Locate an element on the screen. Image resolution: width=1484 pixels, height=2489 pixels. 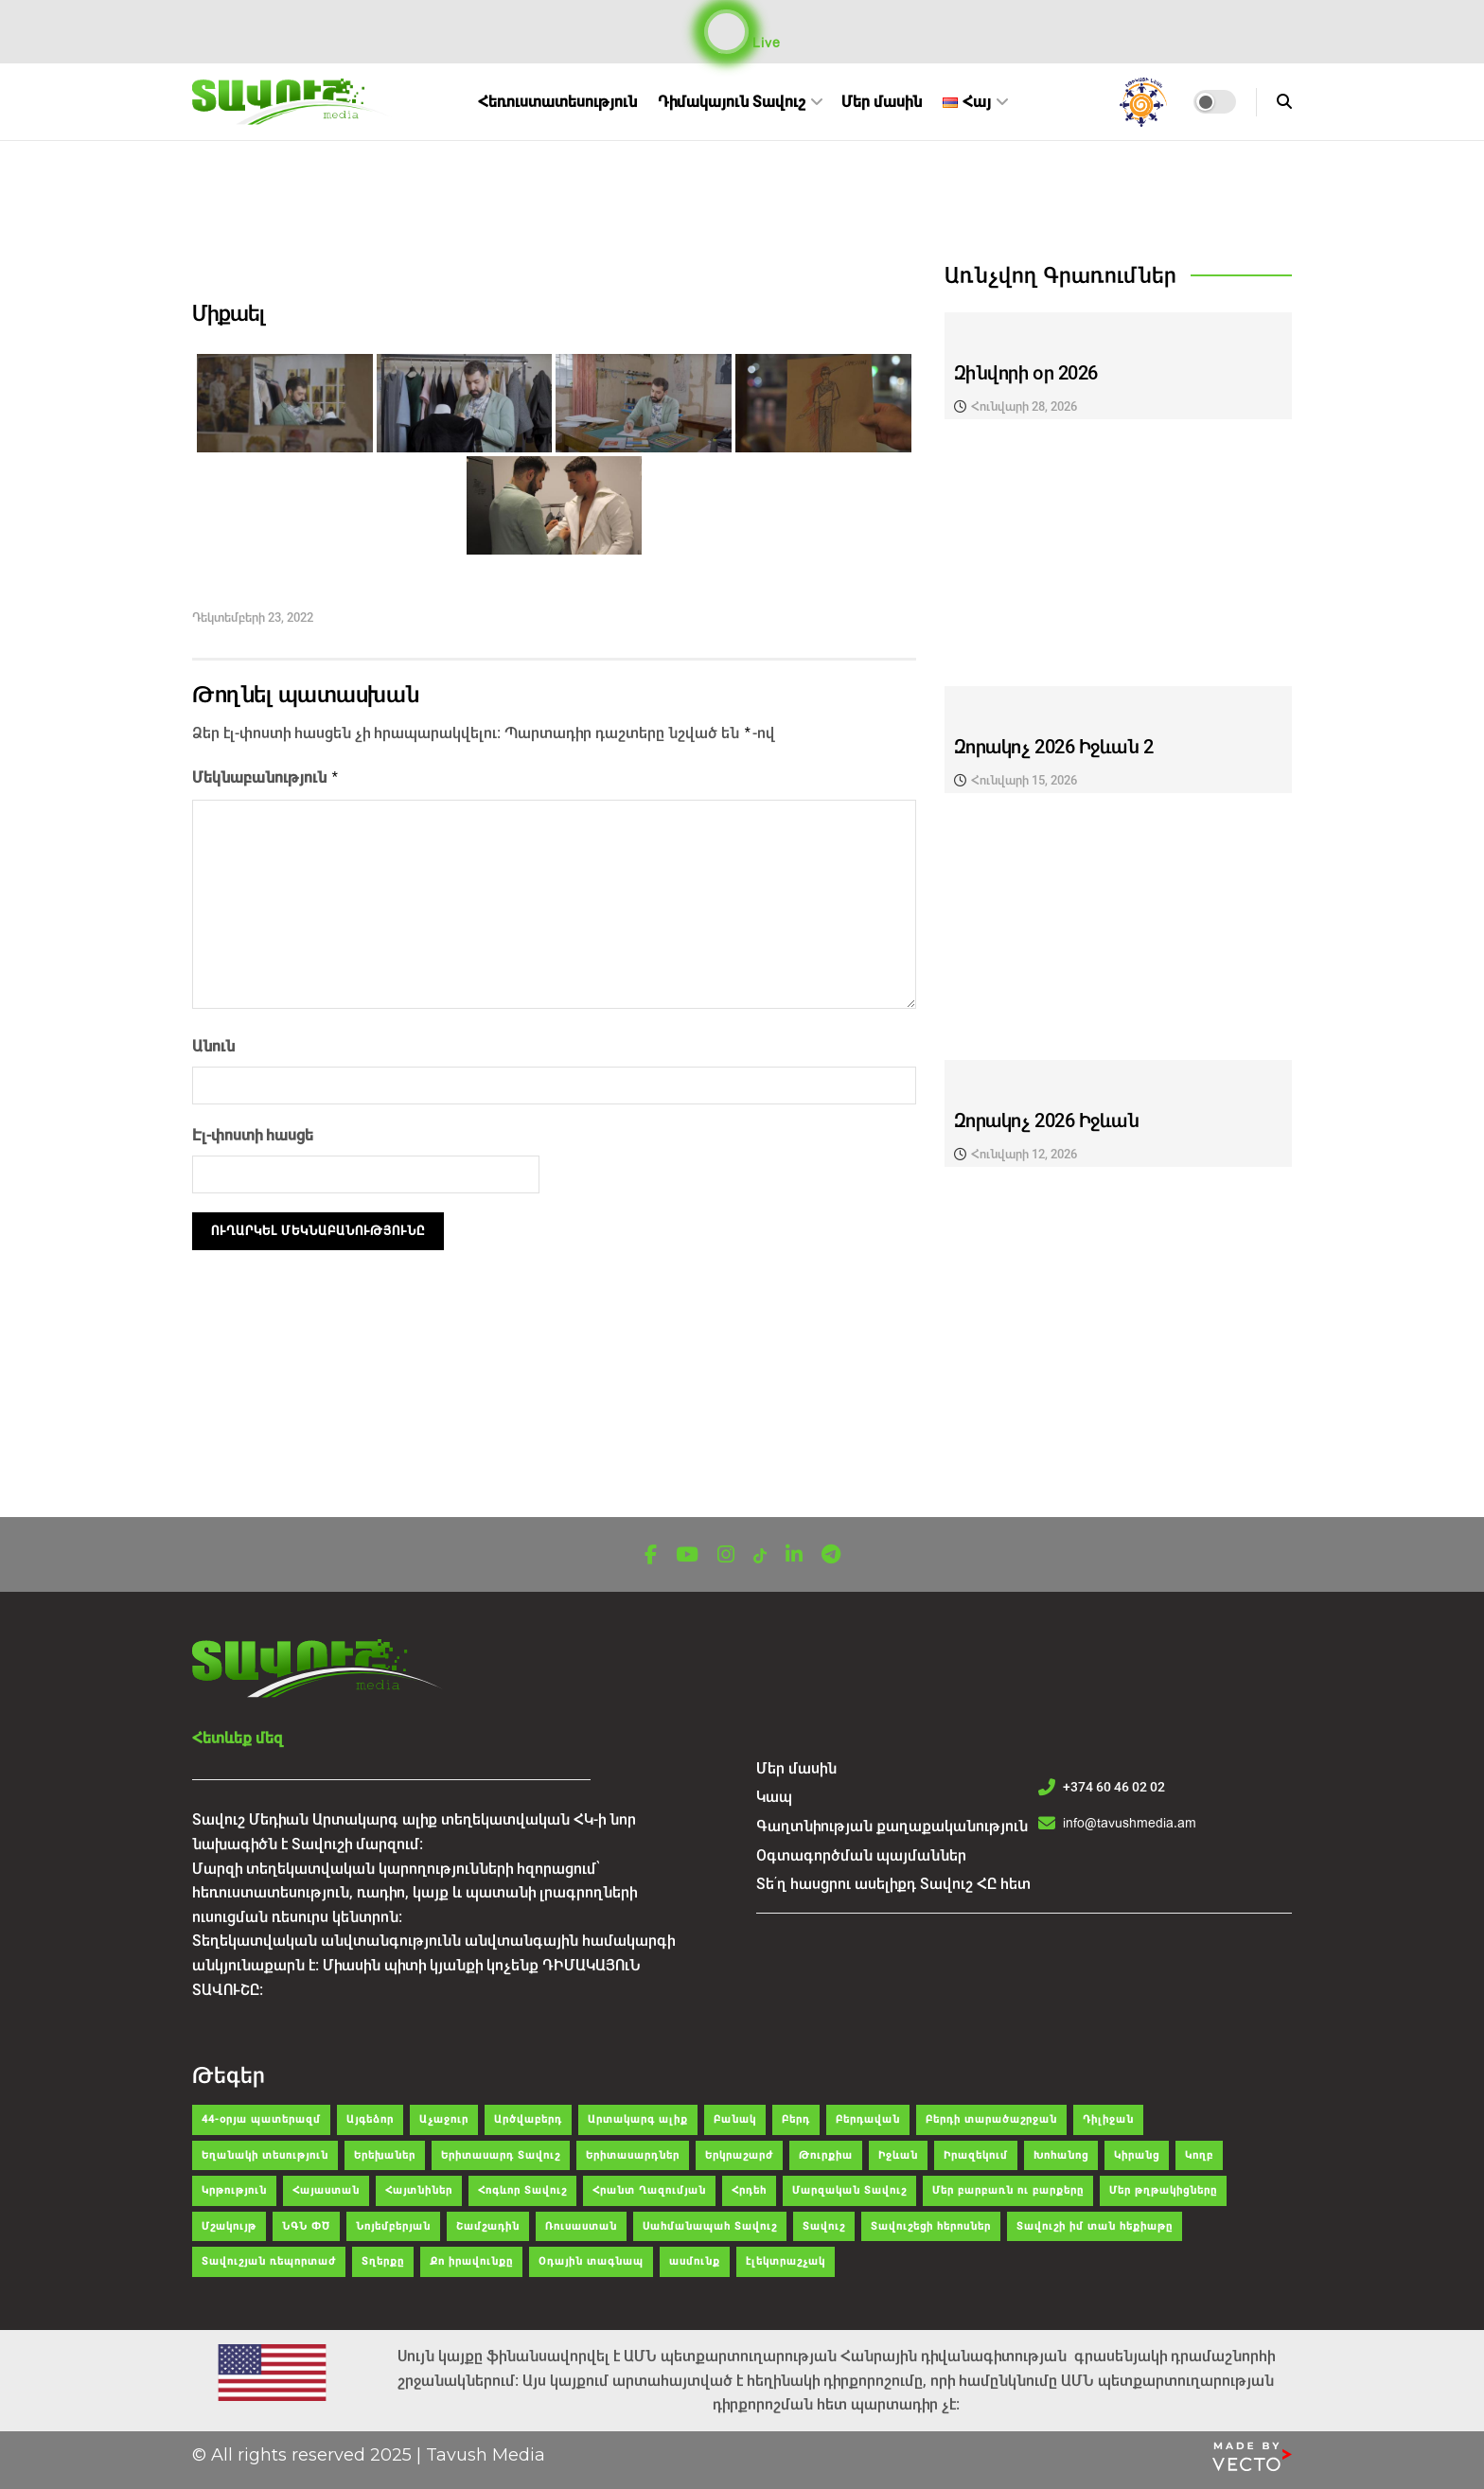
Հոգևոր Տավուշ [Հոգևոր Տավուշ (49 items)] is located at coordinates (522, 2190).